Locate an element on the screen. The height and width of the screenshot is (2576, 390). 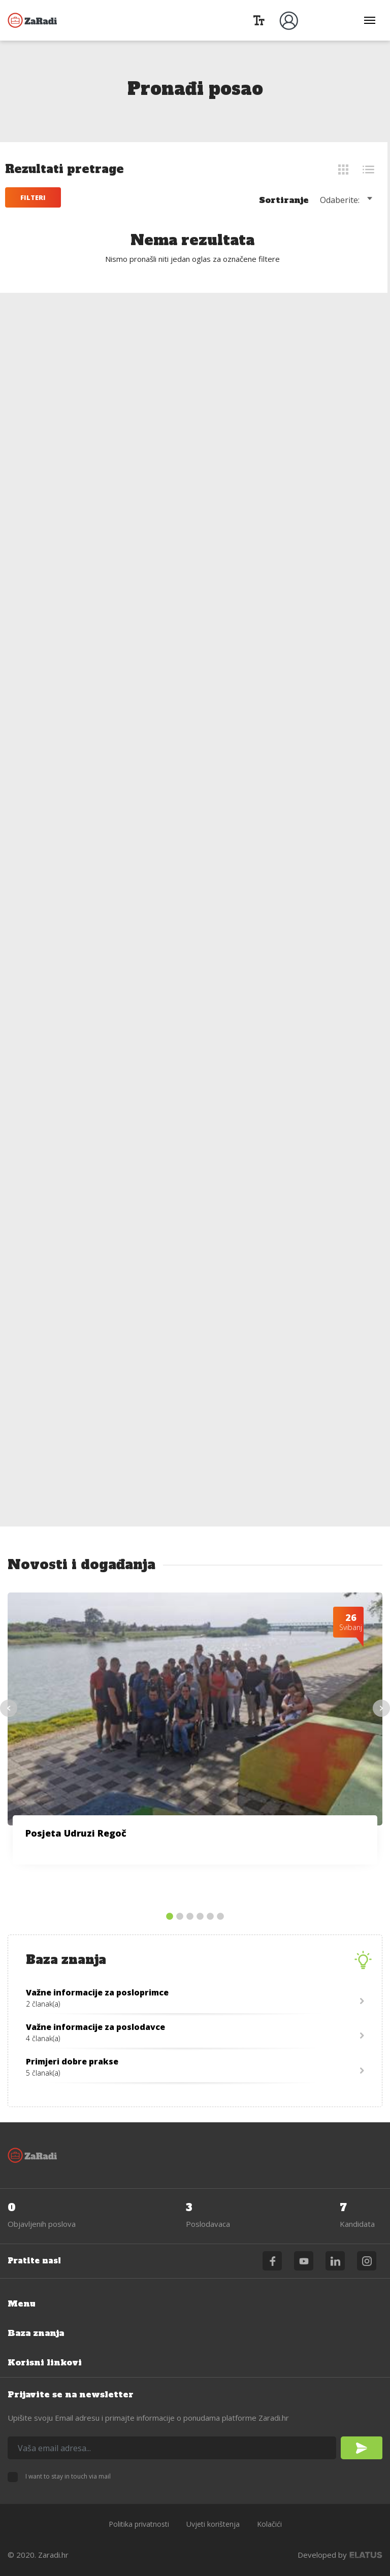
Filteri is located at coordinates (35, 197).